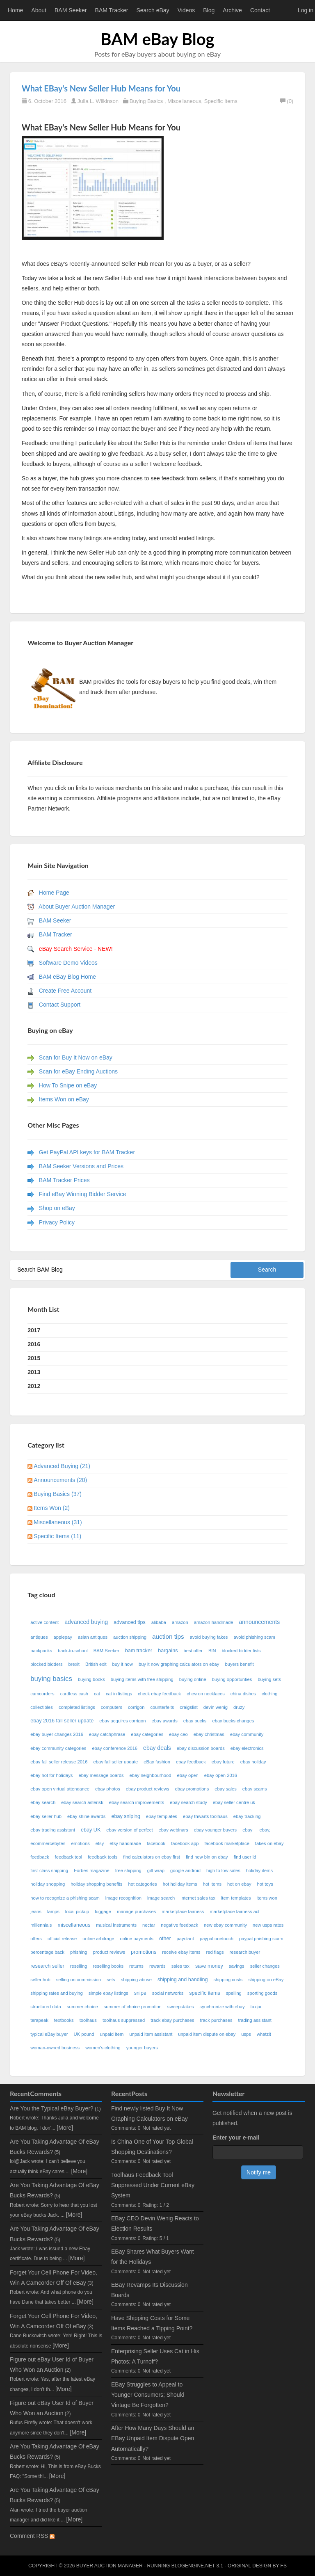 The image size is (315, 2576). I want to click on BAM Seeker Versions and Prices, so click(81, 1166).